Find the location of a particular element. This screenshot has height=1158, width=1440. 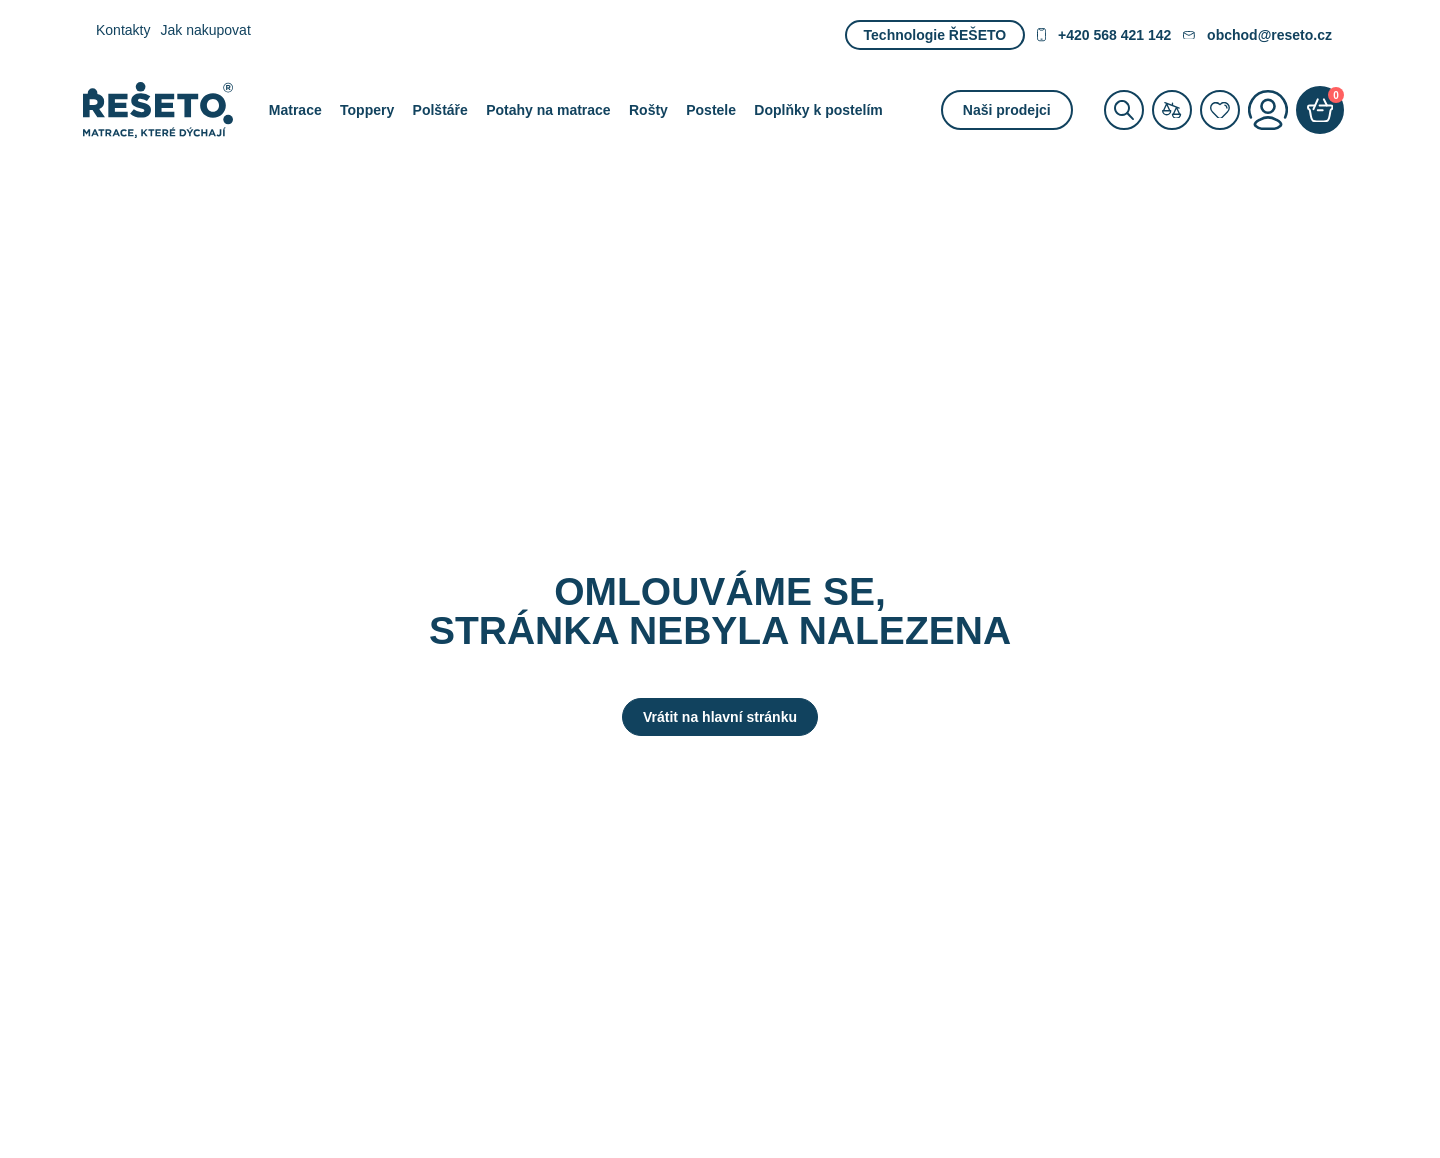

Rošty is located at coordinates (648, 110).